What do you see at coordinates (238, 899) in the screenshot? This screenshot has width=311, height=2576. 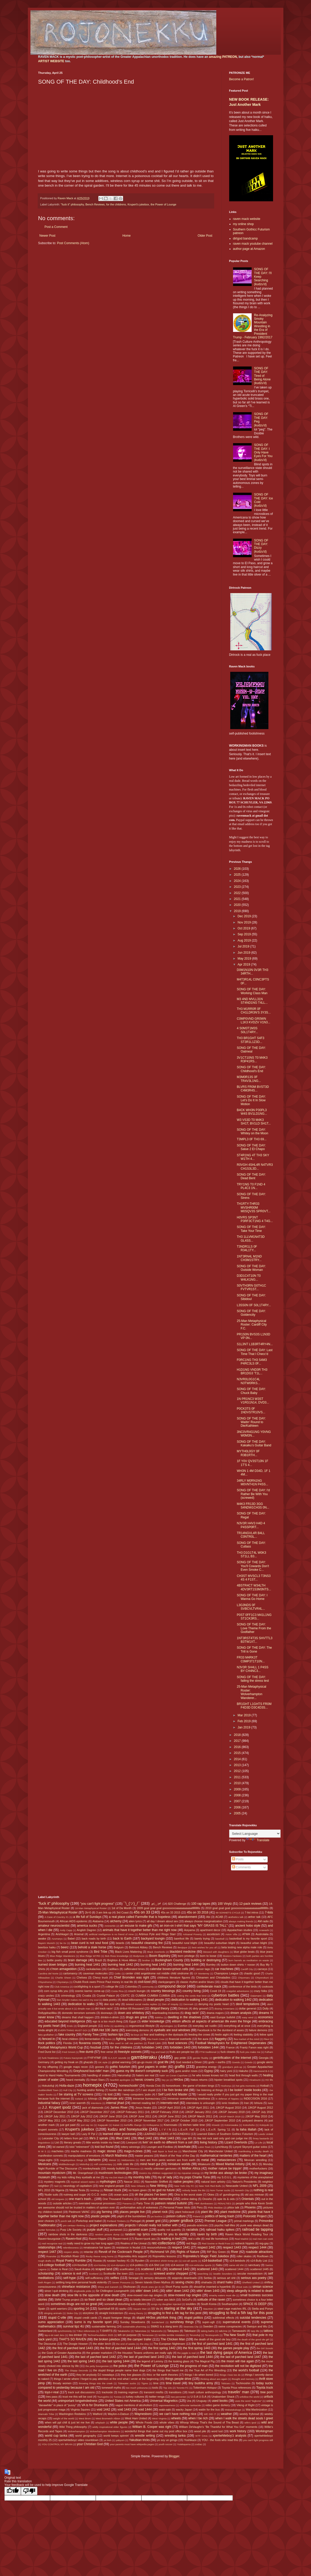 I see `2021` at bounding box center [238, 899].